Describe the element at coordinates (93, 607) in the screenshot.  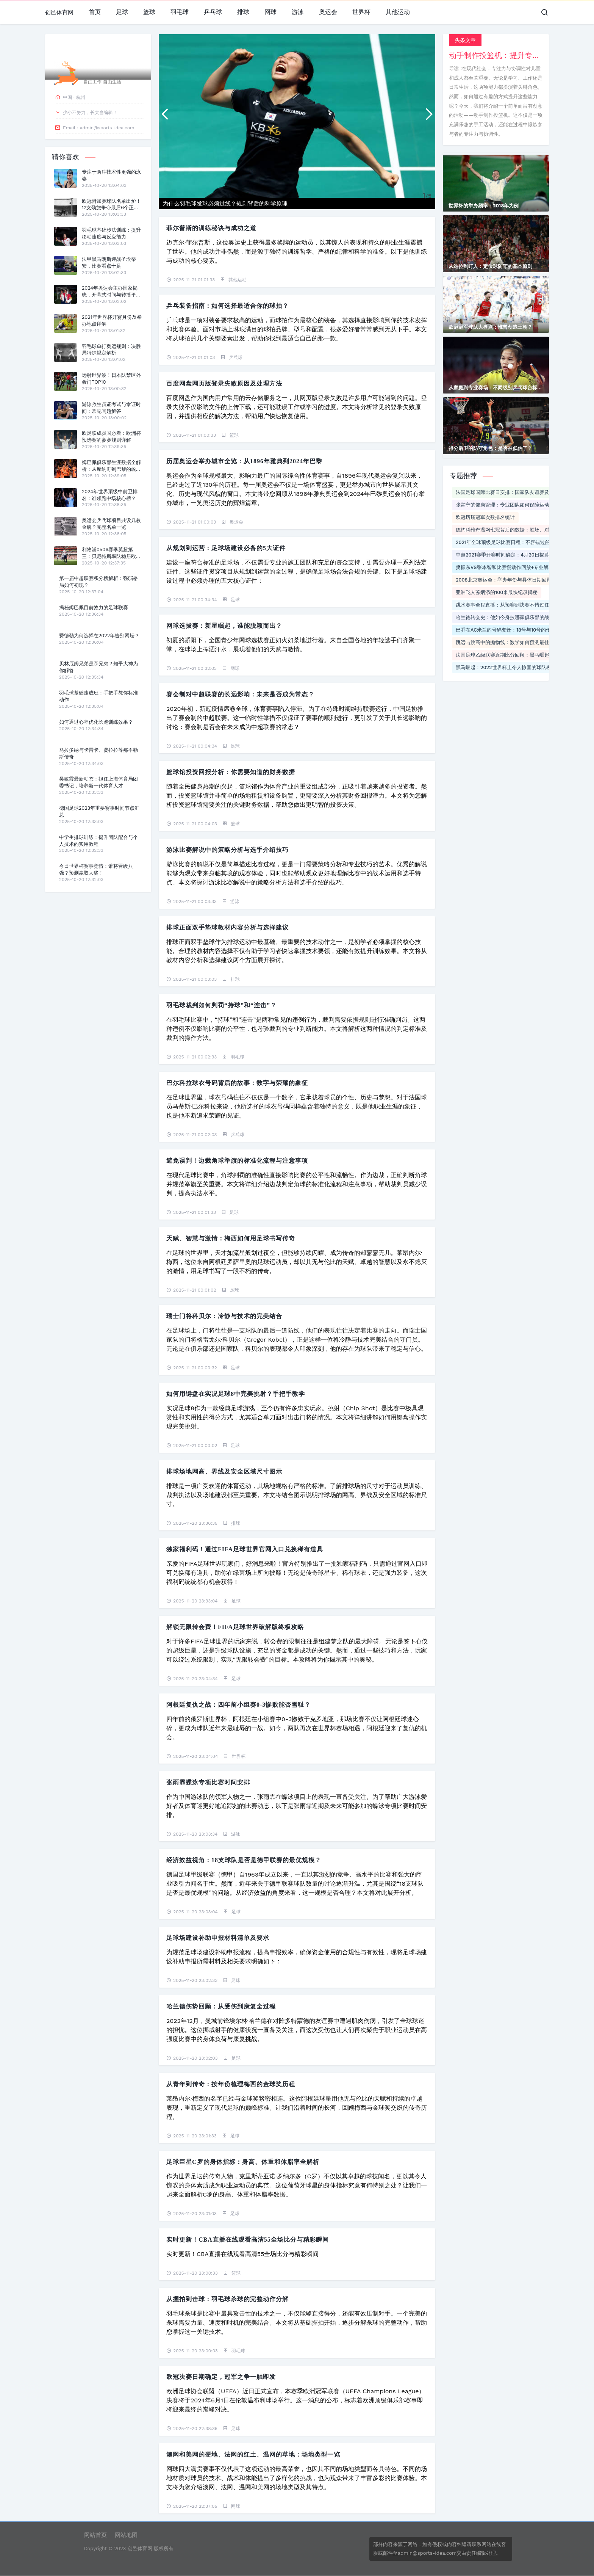
I see `揭秘姆巴佩目前效力的足球联赛` at that location.